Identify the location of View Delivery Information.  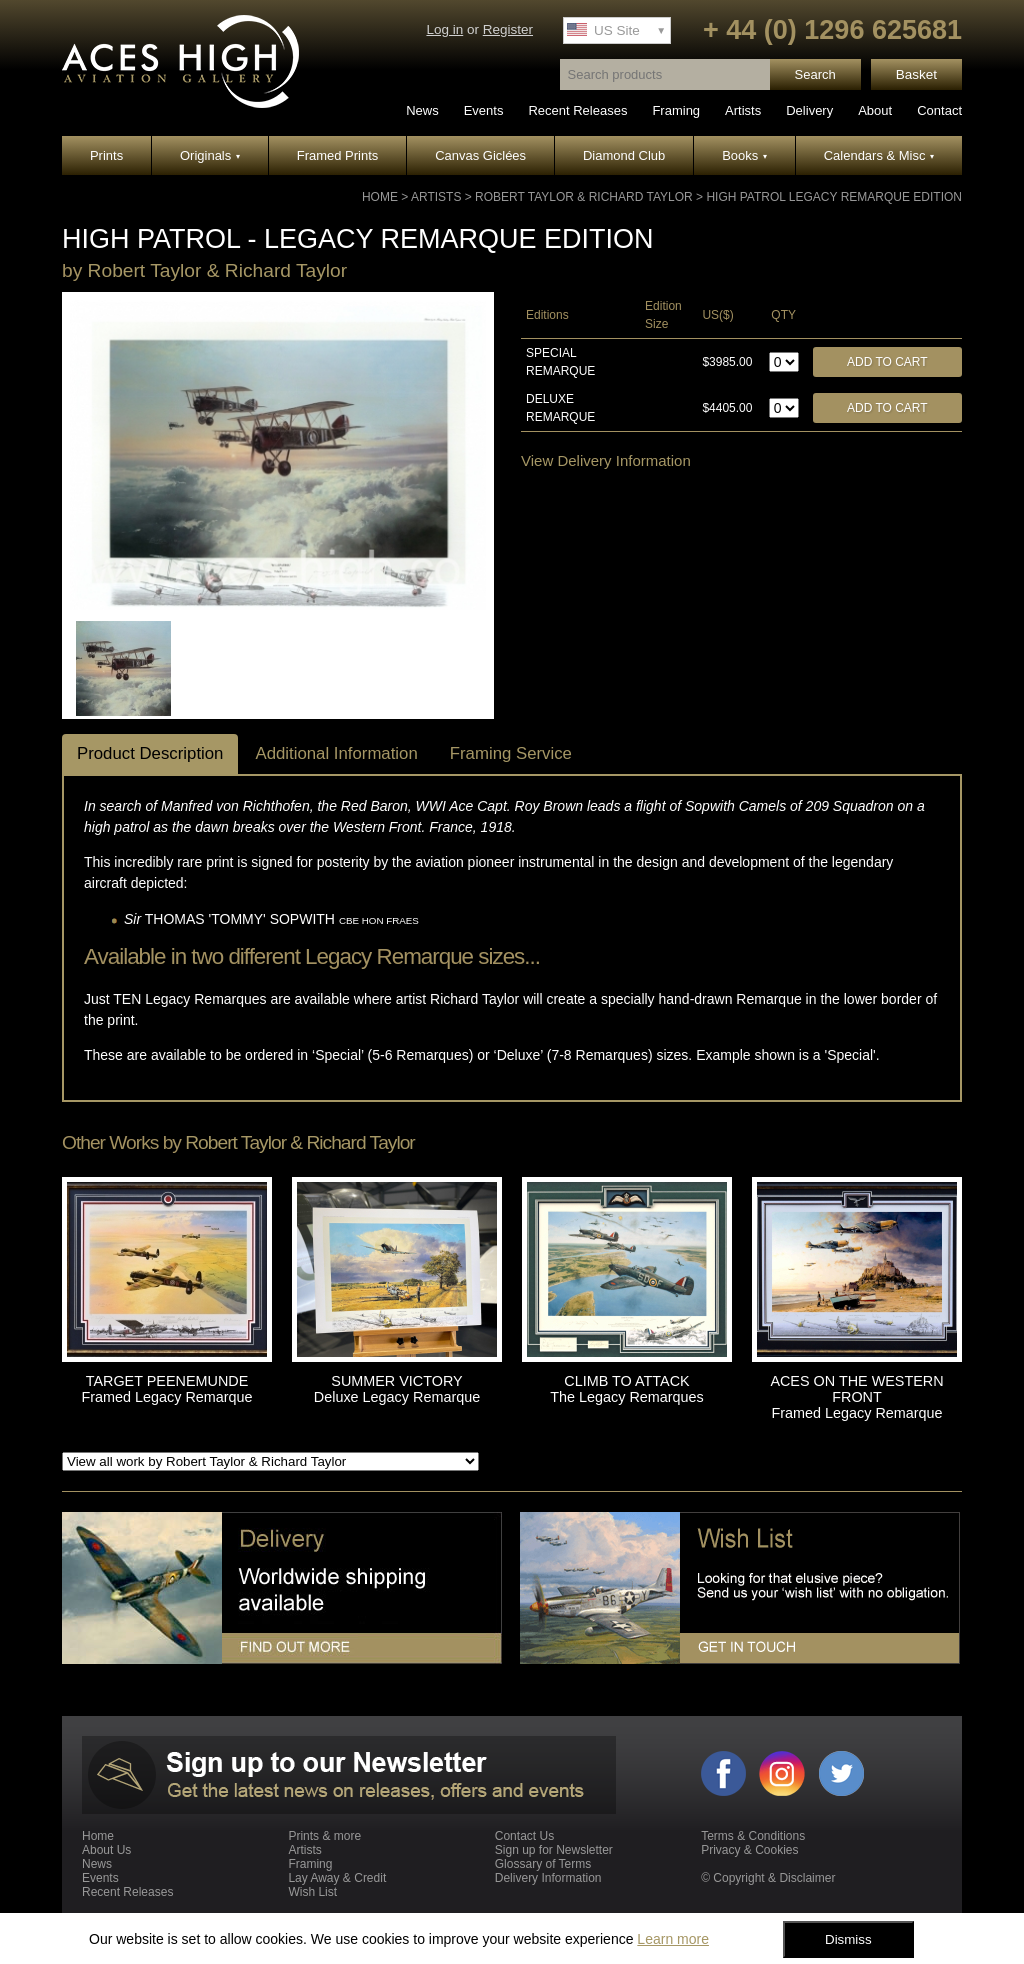
(606, 460).